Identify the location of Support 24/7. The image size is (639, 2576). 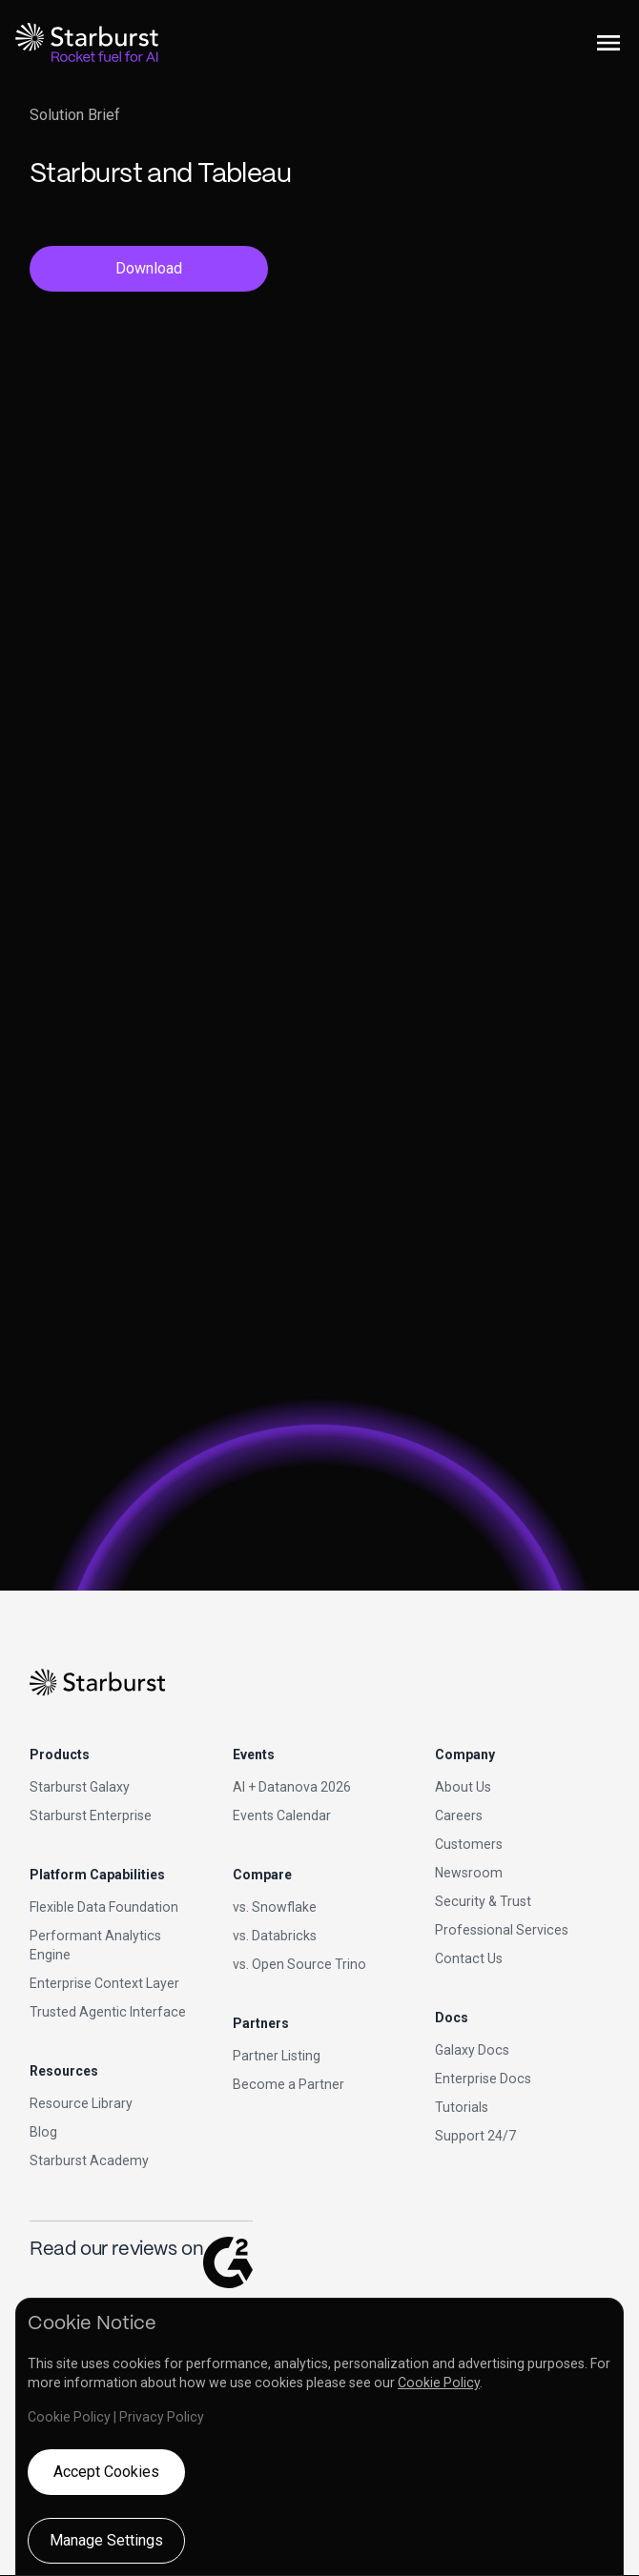
(475, 2135).